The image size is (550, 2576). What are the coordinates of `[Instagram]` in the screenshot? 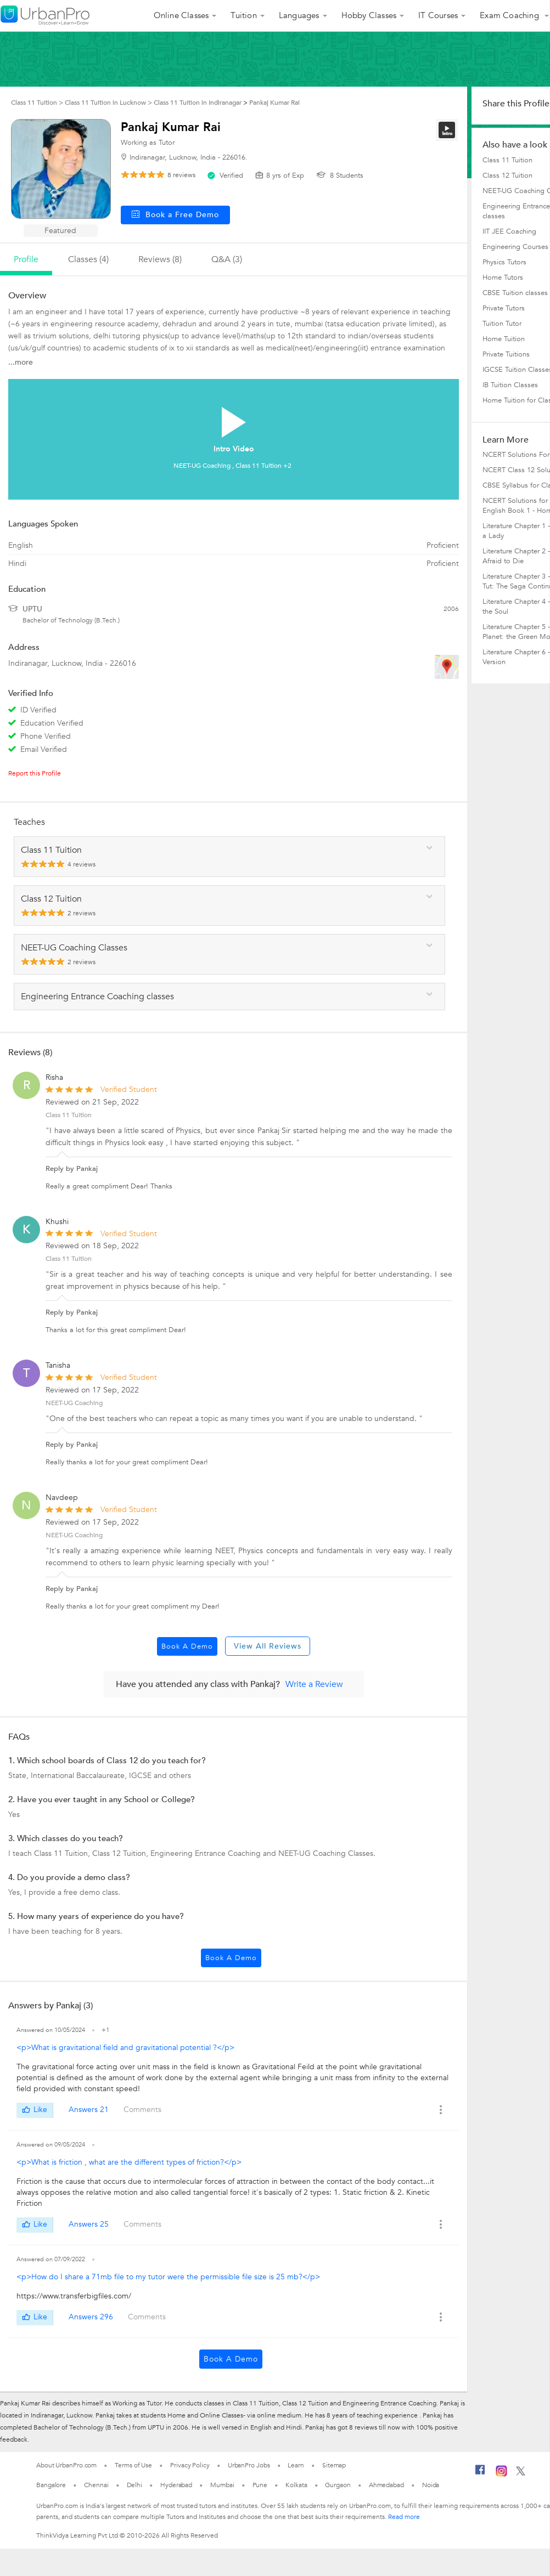 It's located at (501, 2474).